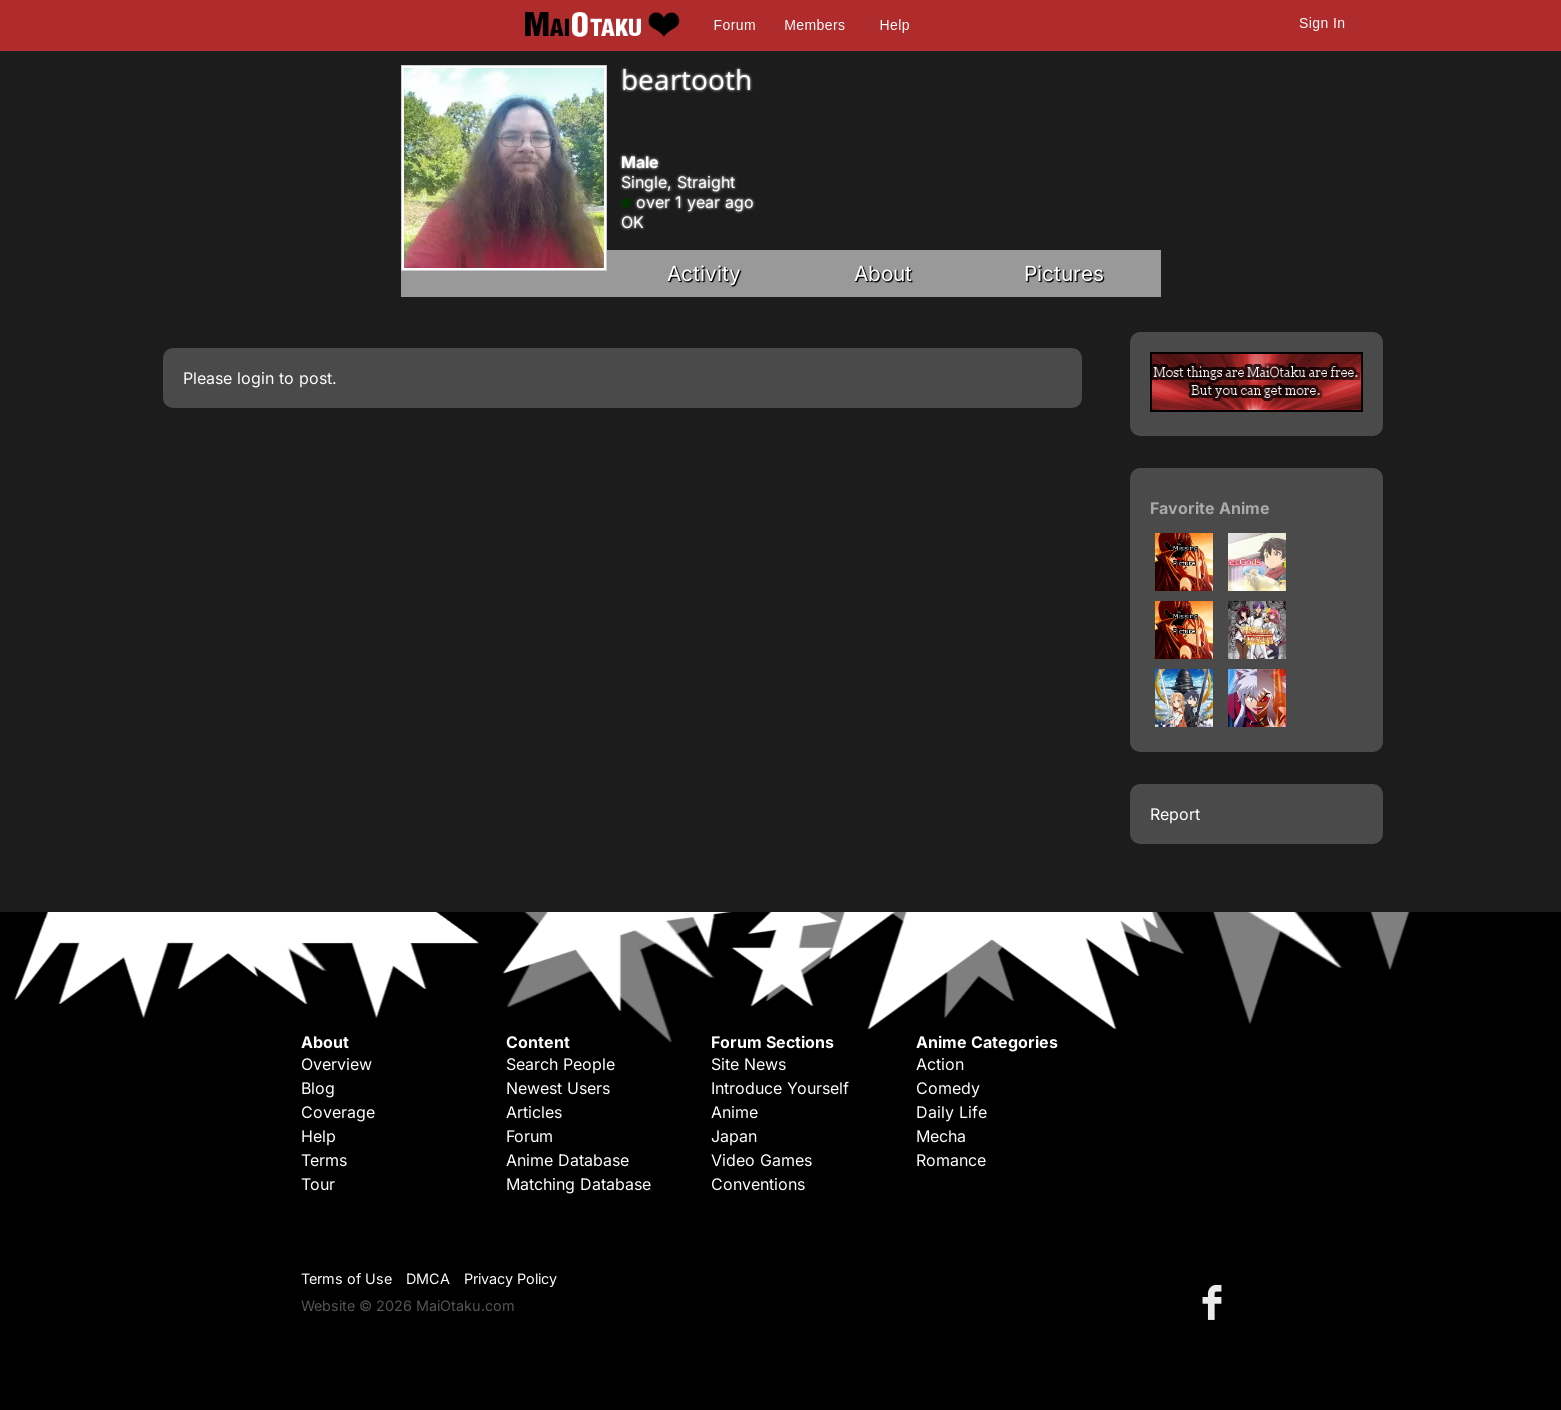  What do you see at coordinates (346, 1278) in the screenshot?
I see `Terms of Use` at bounding box center [346, 1278].